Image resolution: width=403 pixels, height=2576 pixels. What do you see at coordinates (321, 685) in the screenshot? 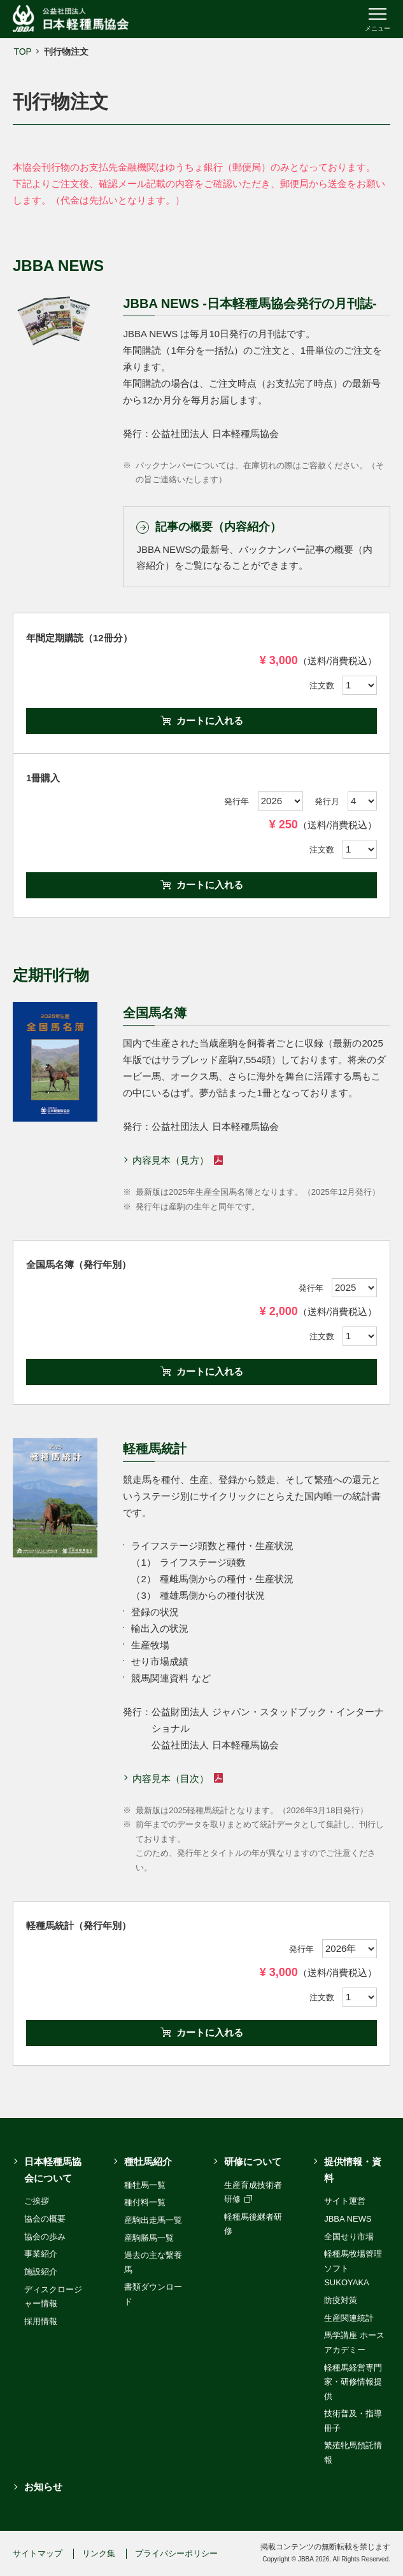
I see `注文数` at bounding box center [321, 685].